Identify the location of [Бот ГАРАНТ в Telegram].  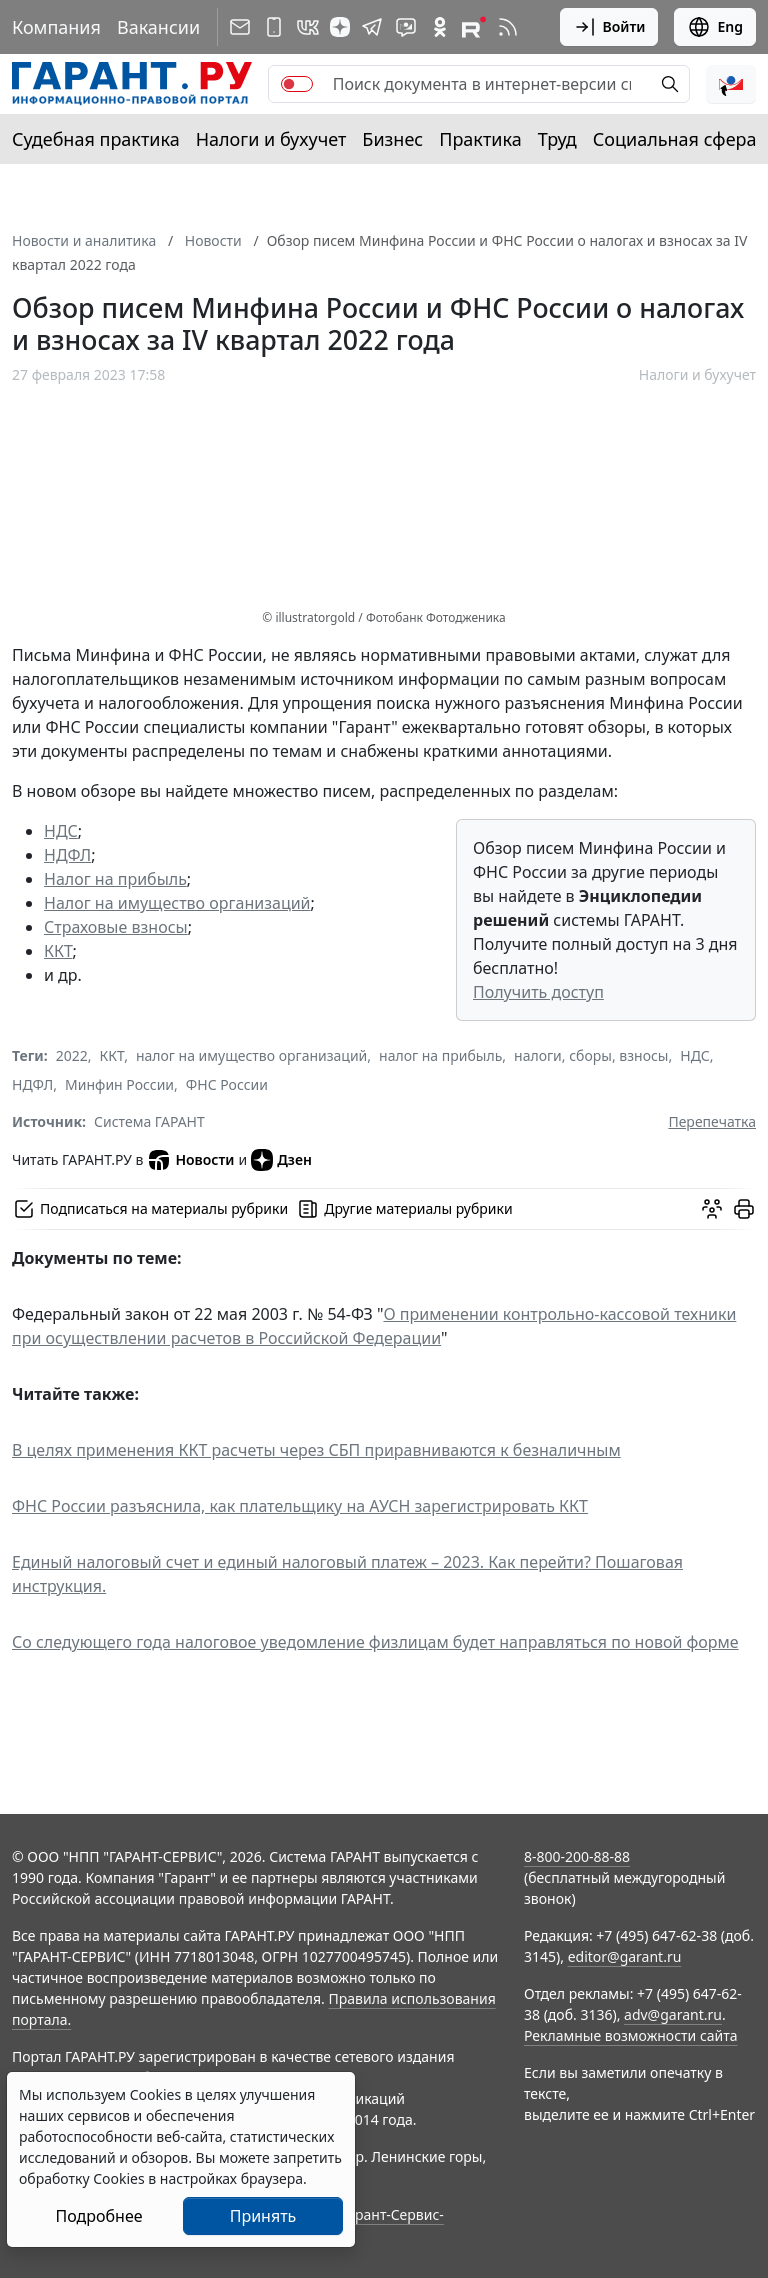
(406, 27).